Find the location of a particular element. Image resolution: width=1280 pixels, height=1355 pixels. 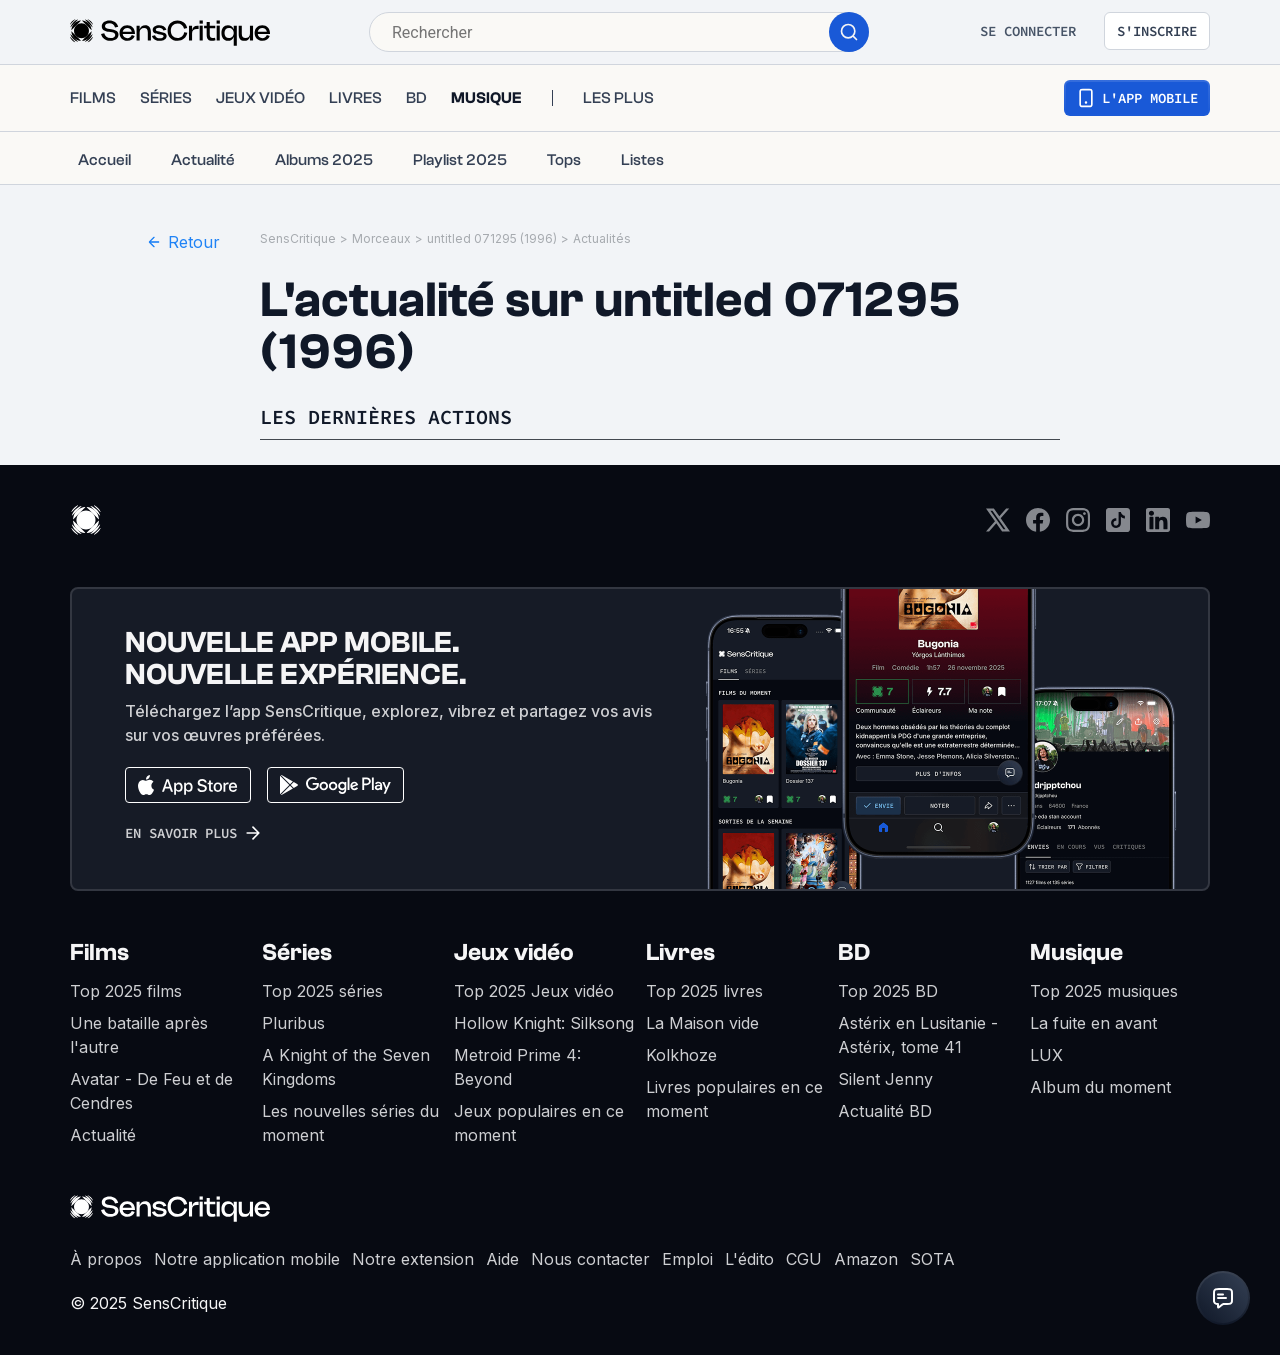

Top 2025 séries is located at coordinates (322, 991).